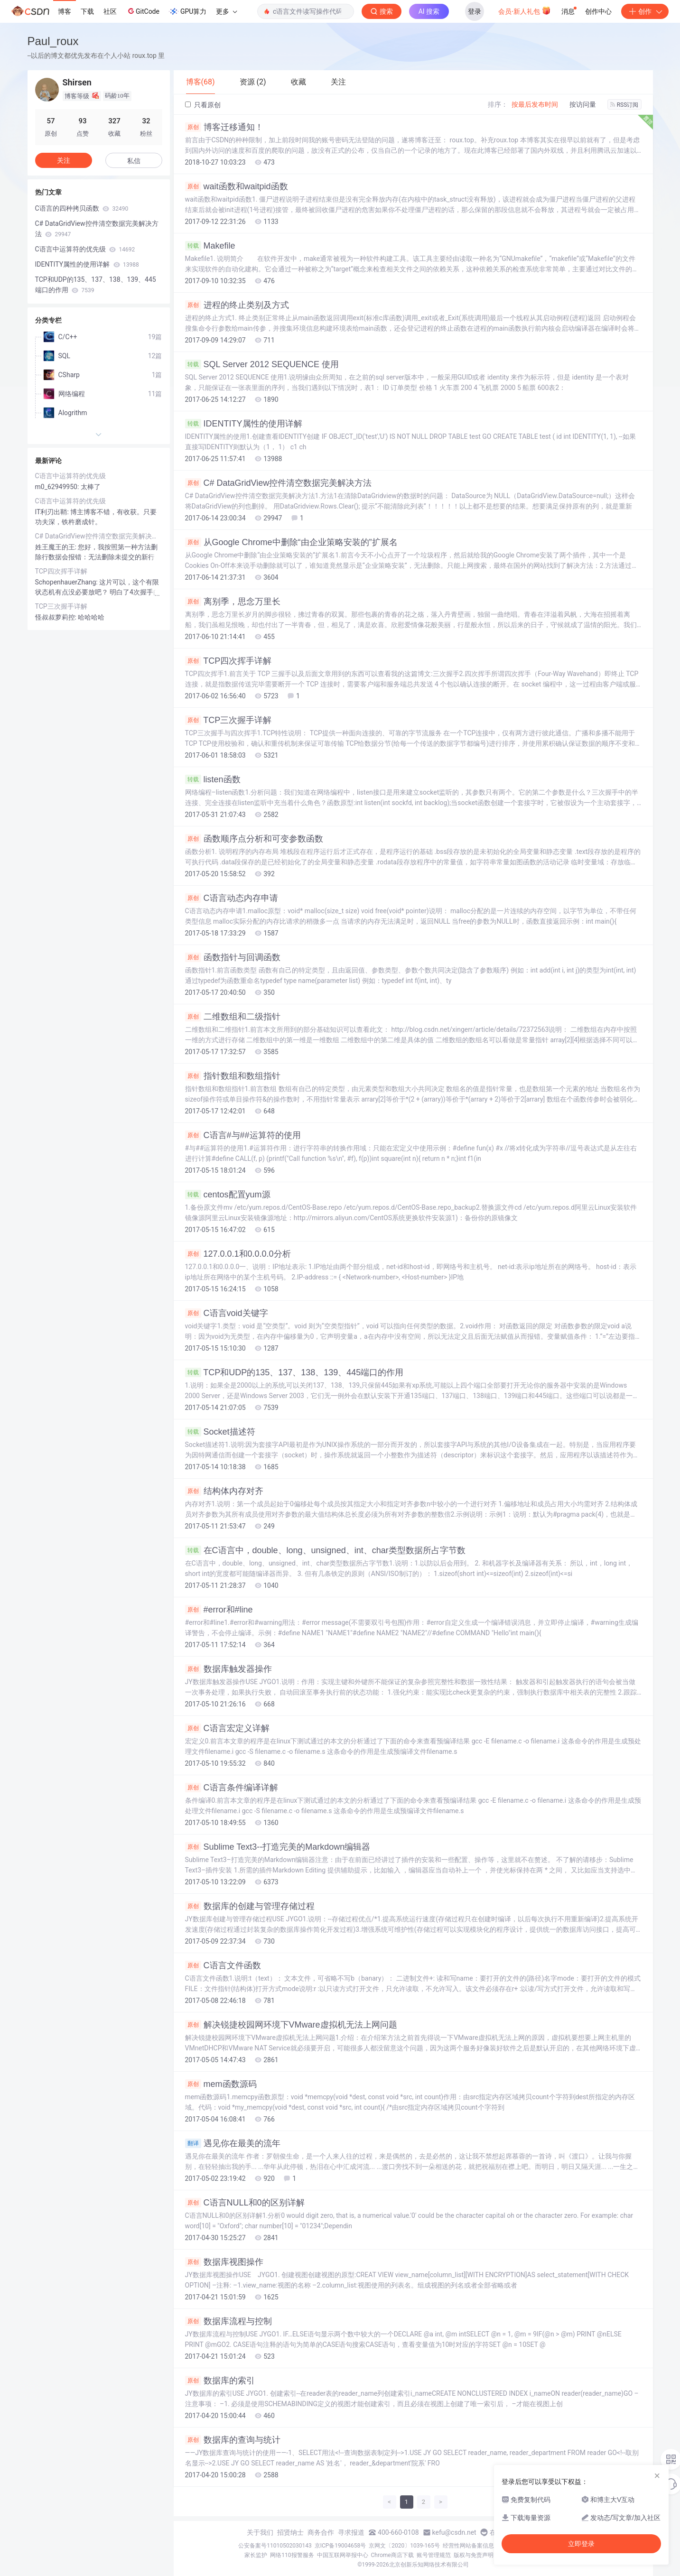 The width and height of the screenshot is (680, 2576). What do you see at coordinates (87, 11) in the screenshot?
I see `下载` at bounding box center [87, 11].